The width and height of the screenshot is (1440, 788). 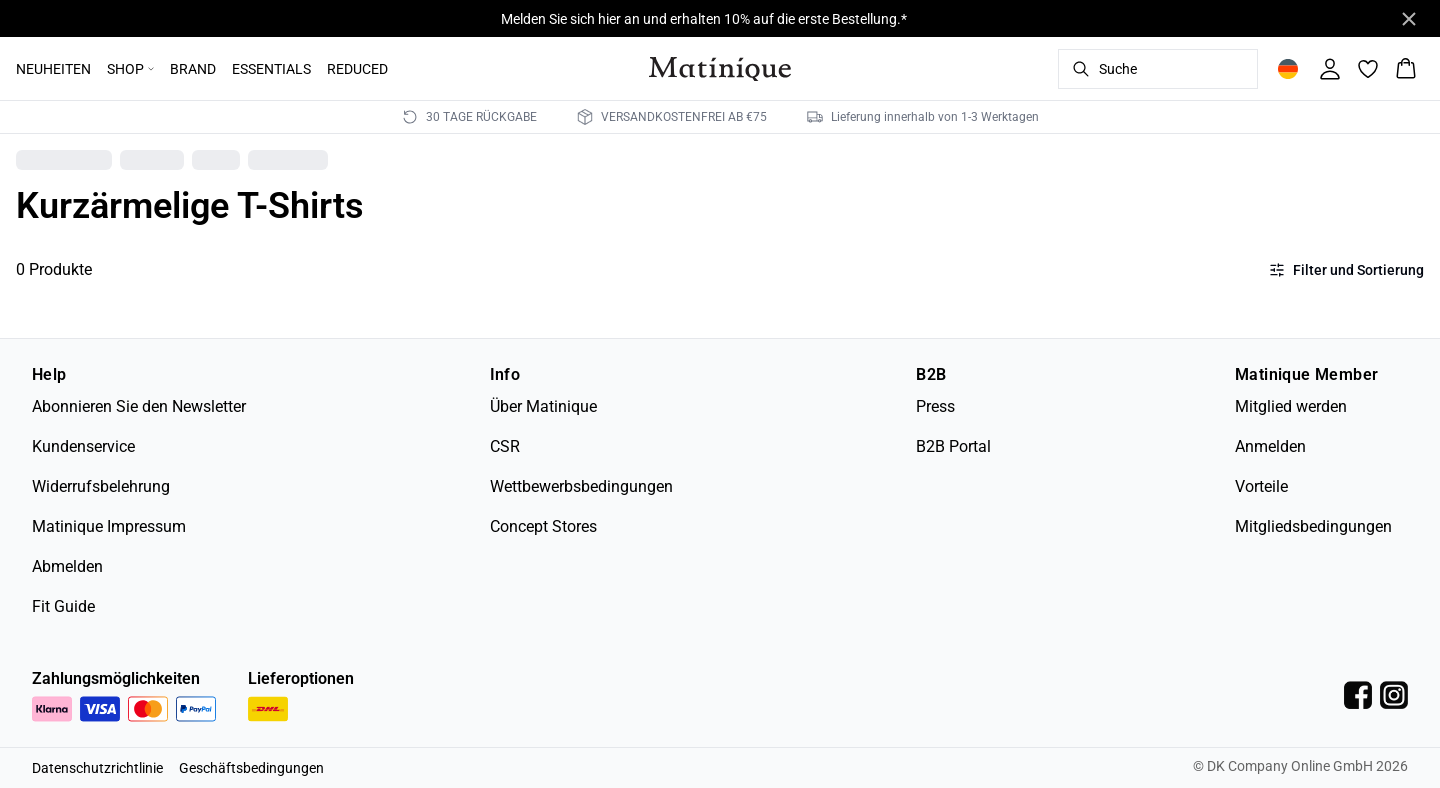 What do you see at coordinates (953, 446) in the screenshot?
I see `B2B Portal` at bounding box center [953, 446].